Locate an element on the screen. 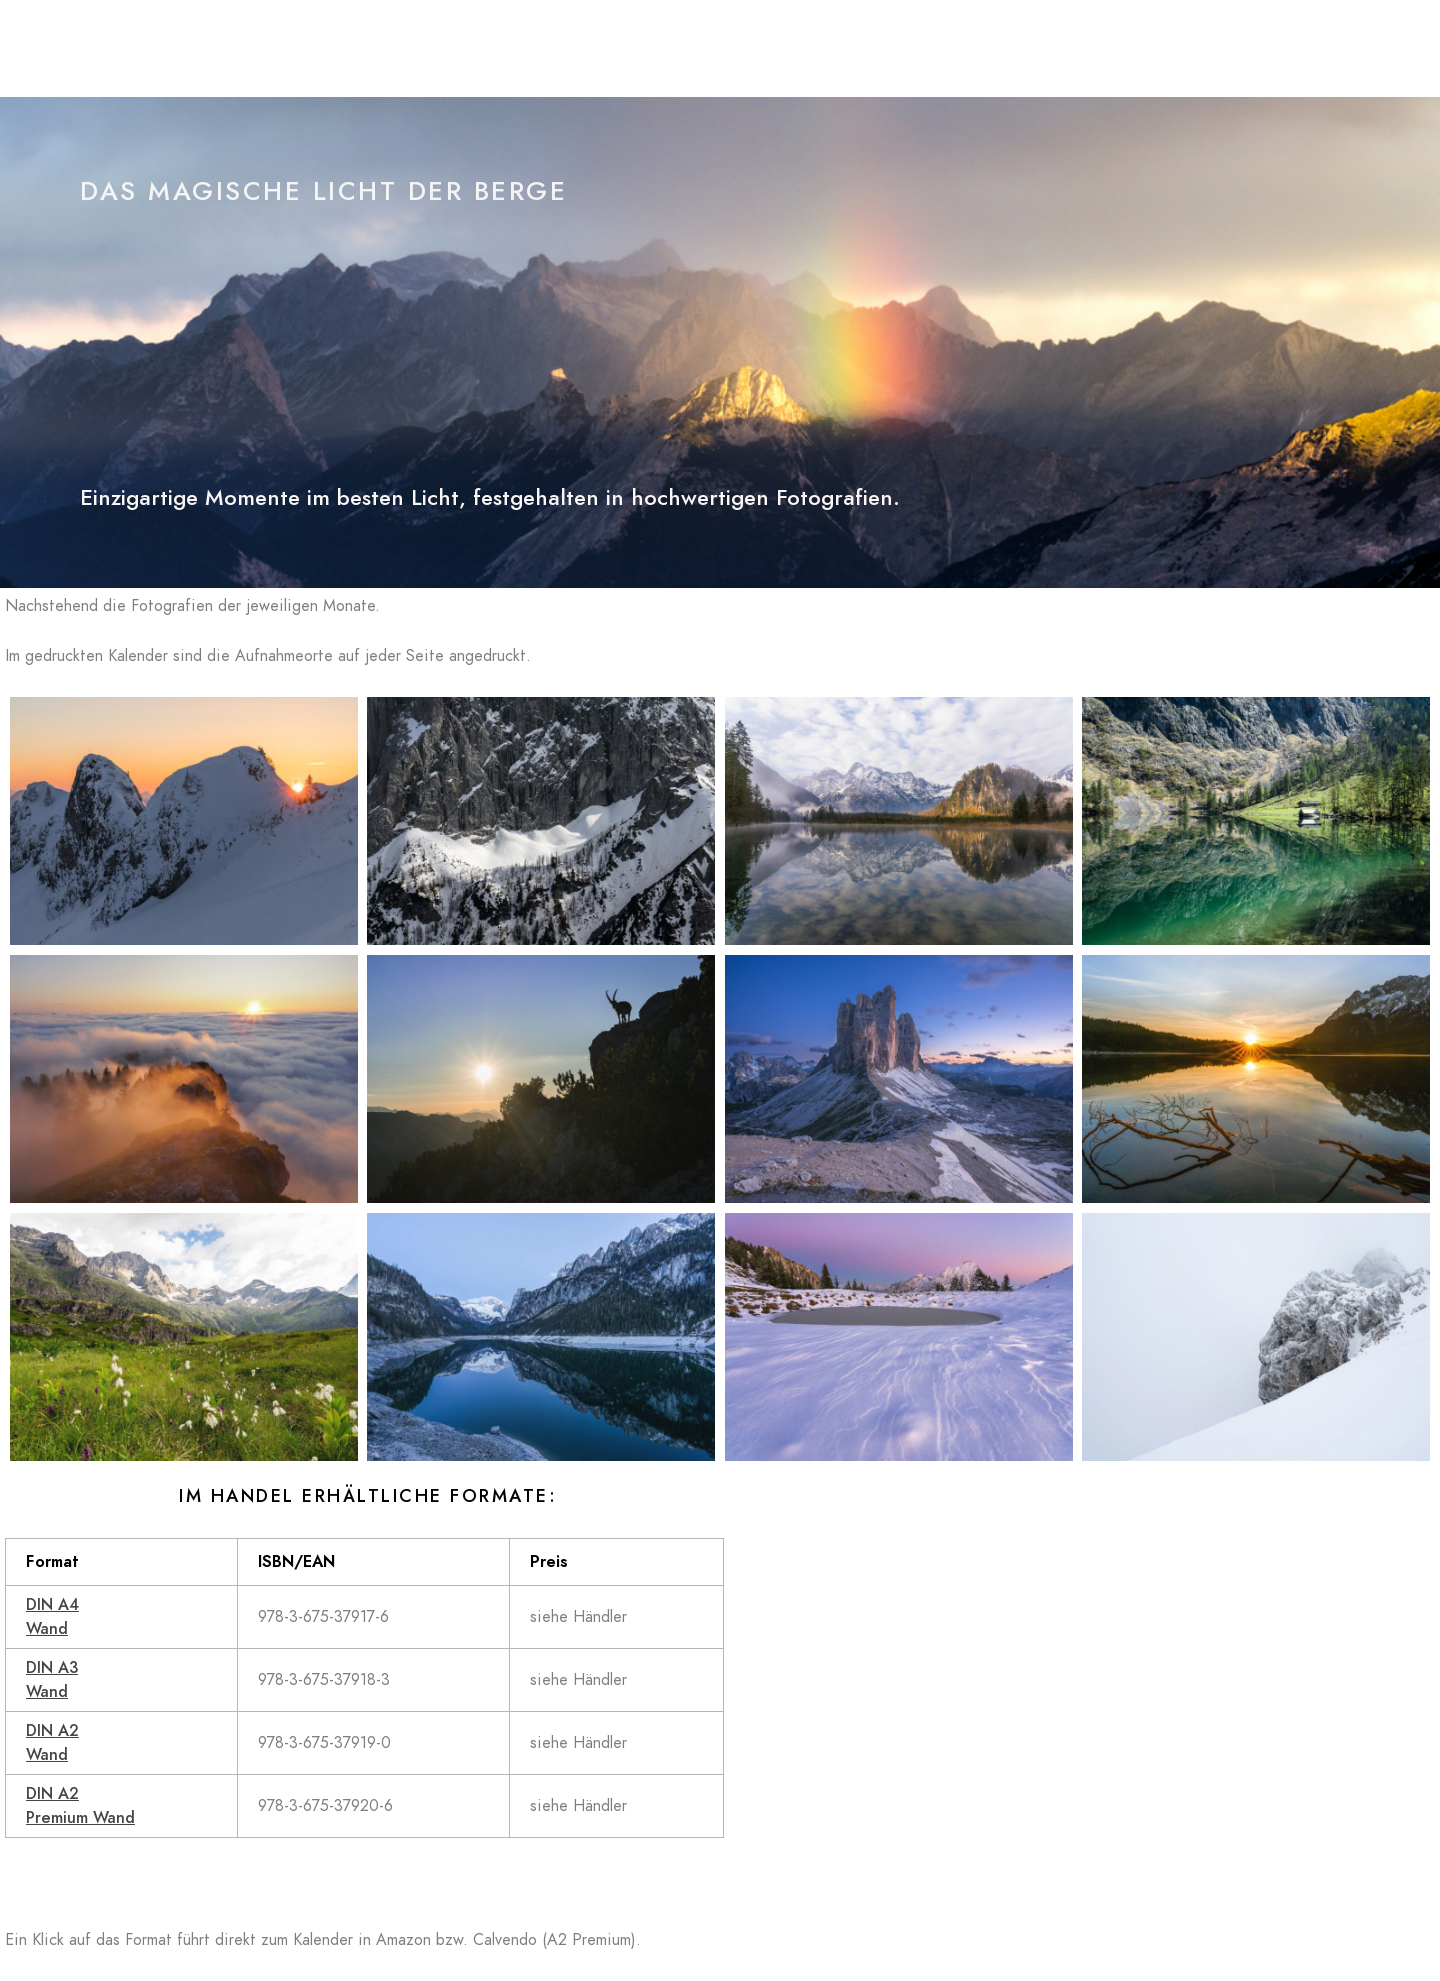  Home is located at coordinates (668, 49).